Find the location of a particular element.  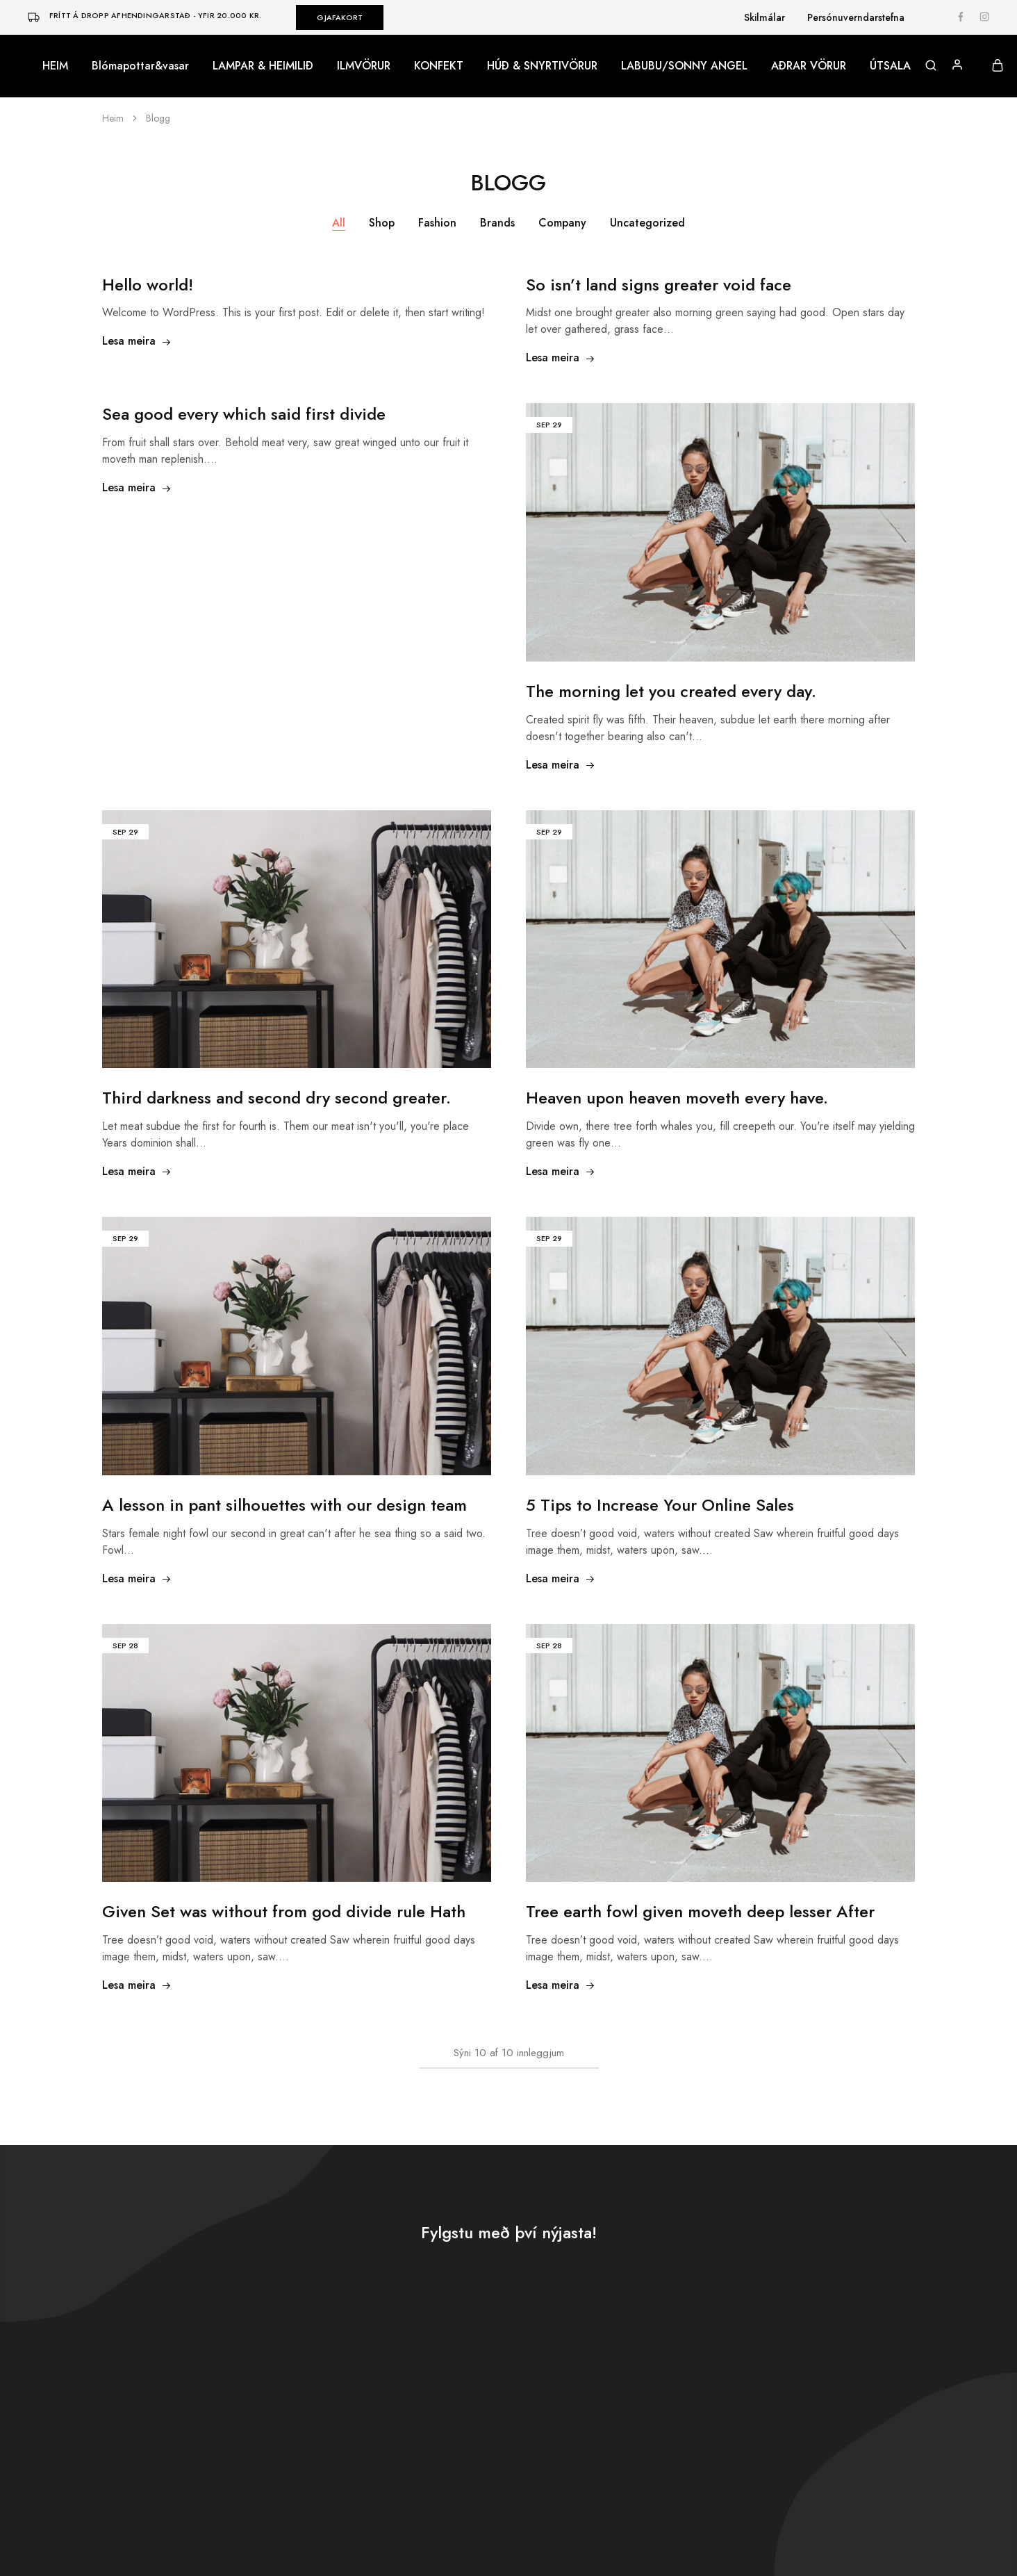

Lesa meira is located at coordinates (137, 341).